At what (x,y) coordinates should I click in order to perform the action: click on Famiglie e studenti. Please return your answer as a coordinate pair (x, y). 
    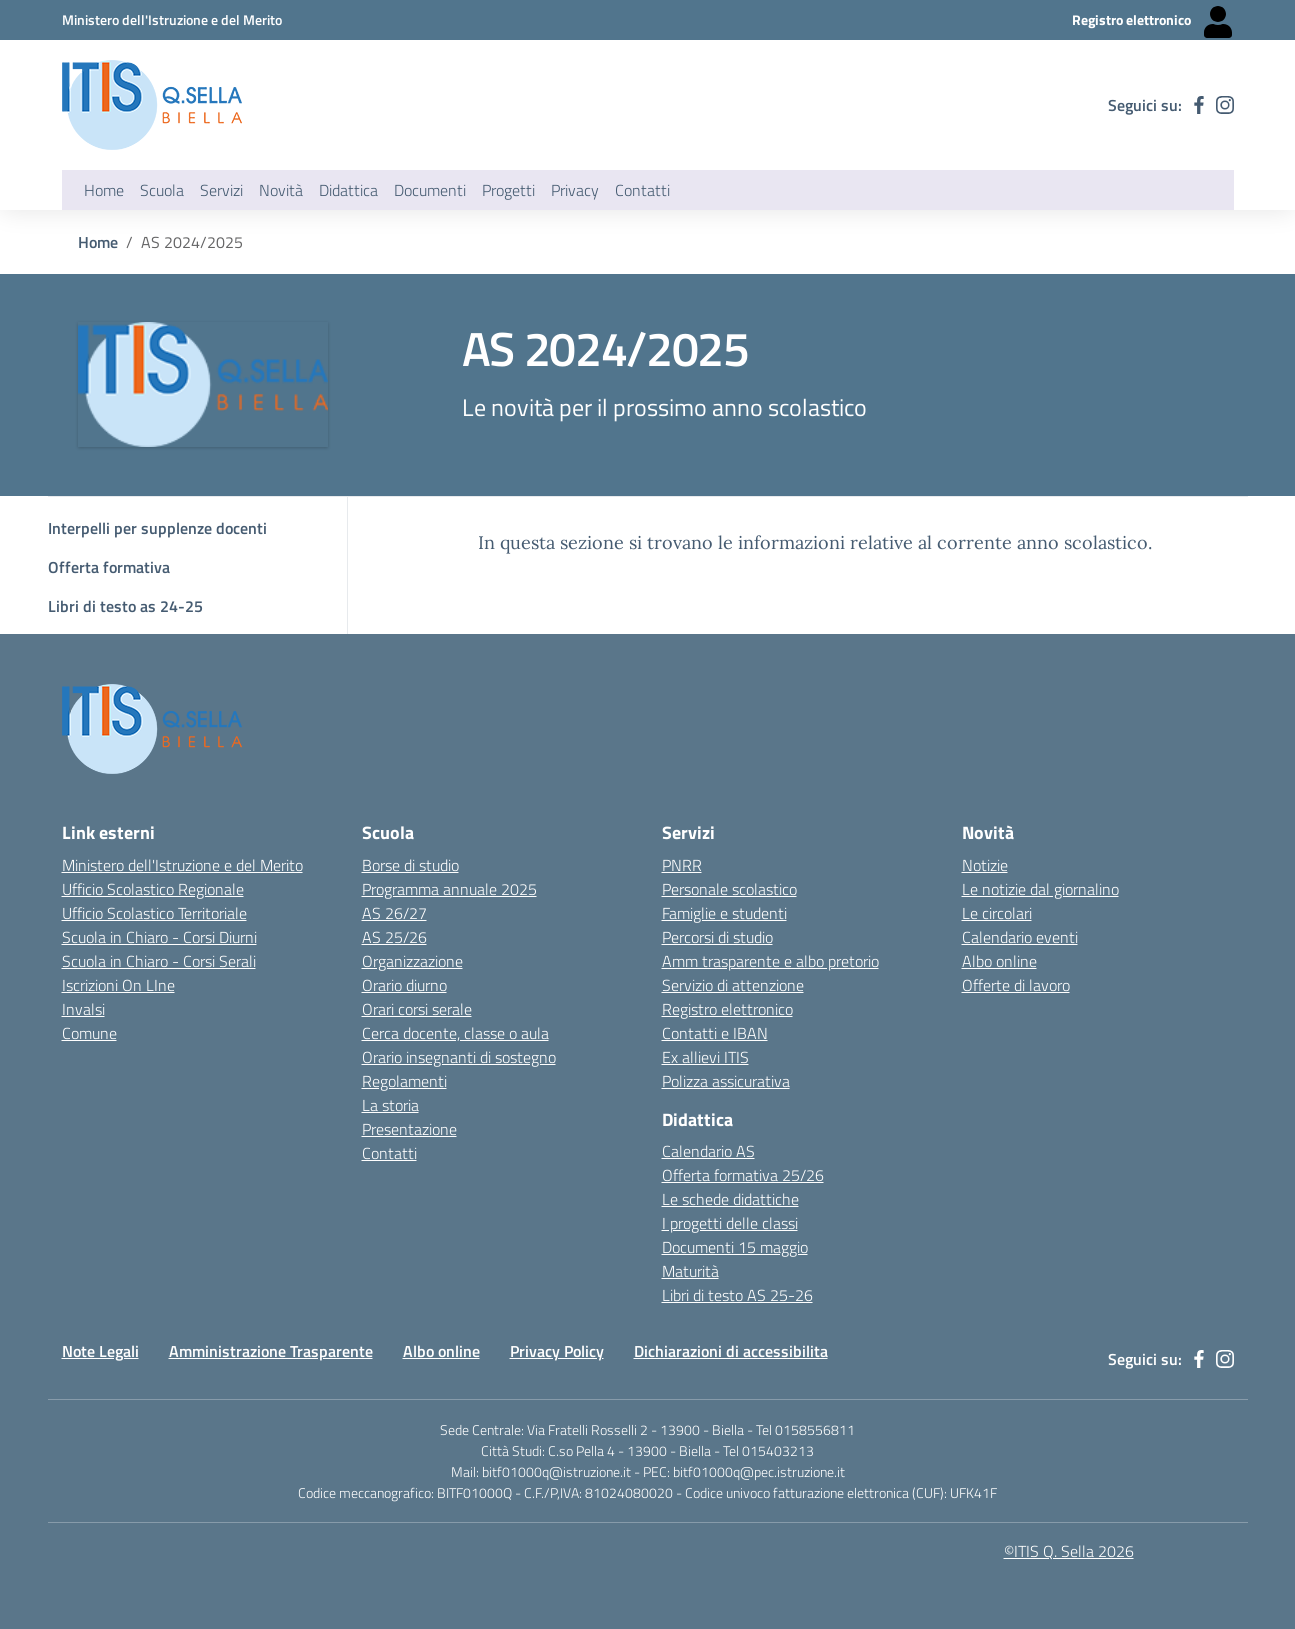
    Looking at the image, I should click on (724, 913).